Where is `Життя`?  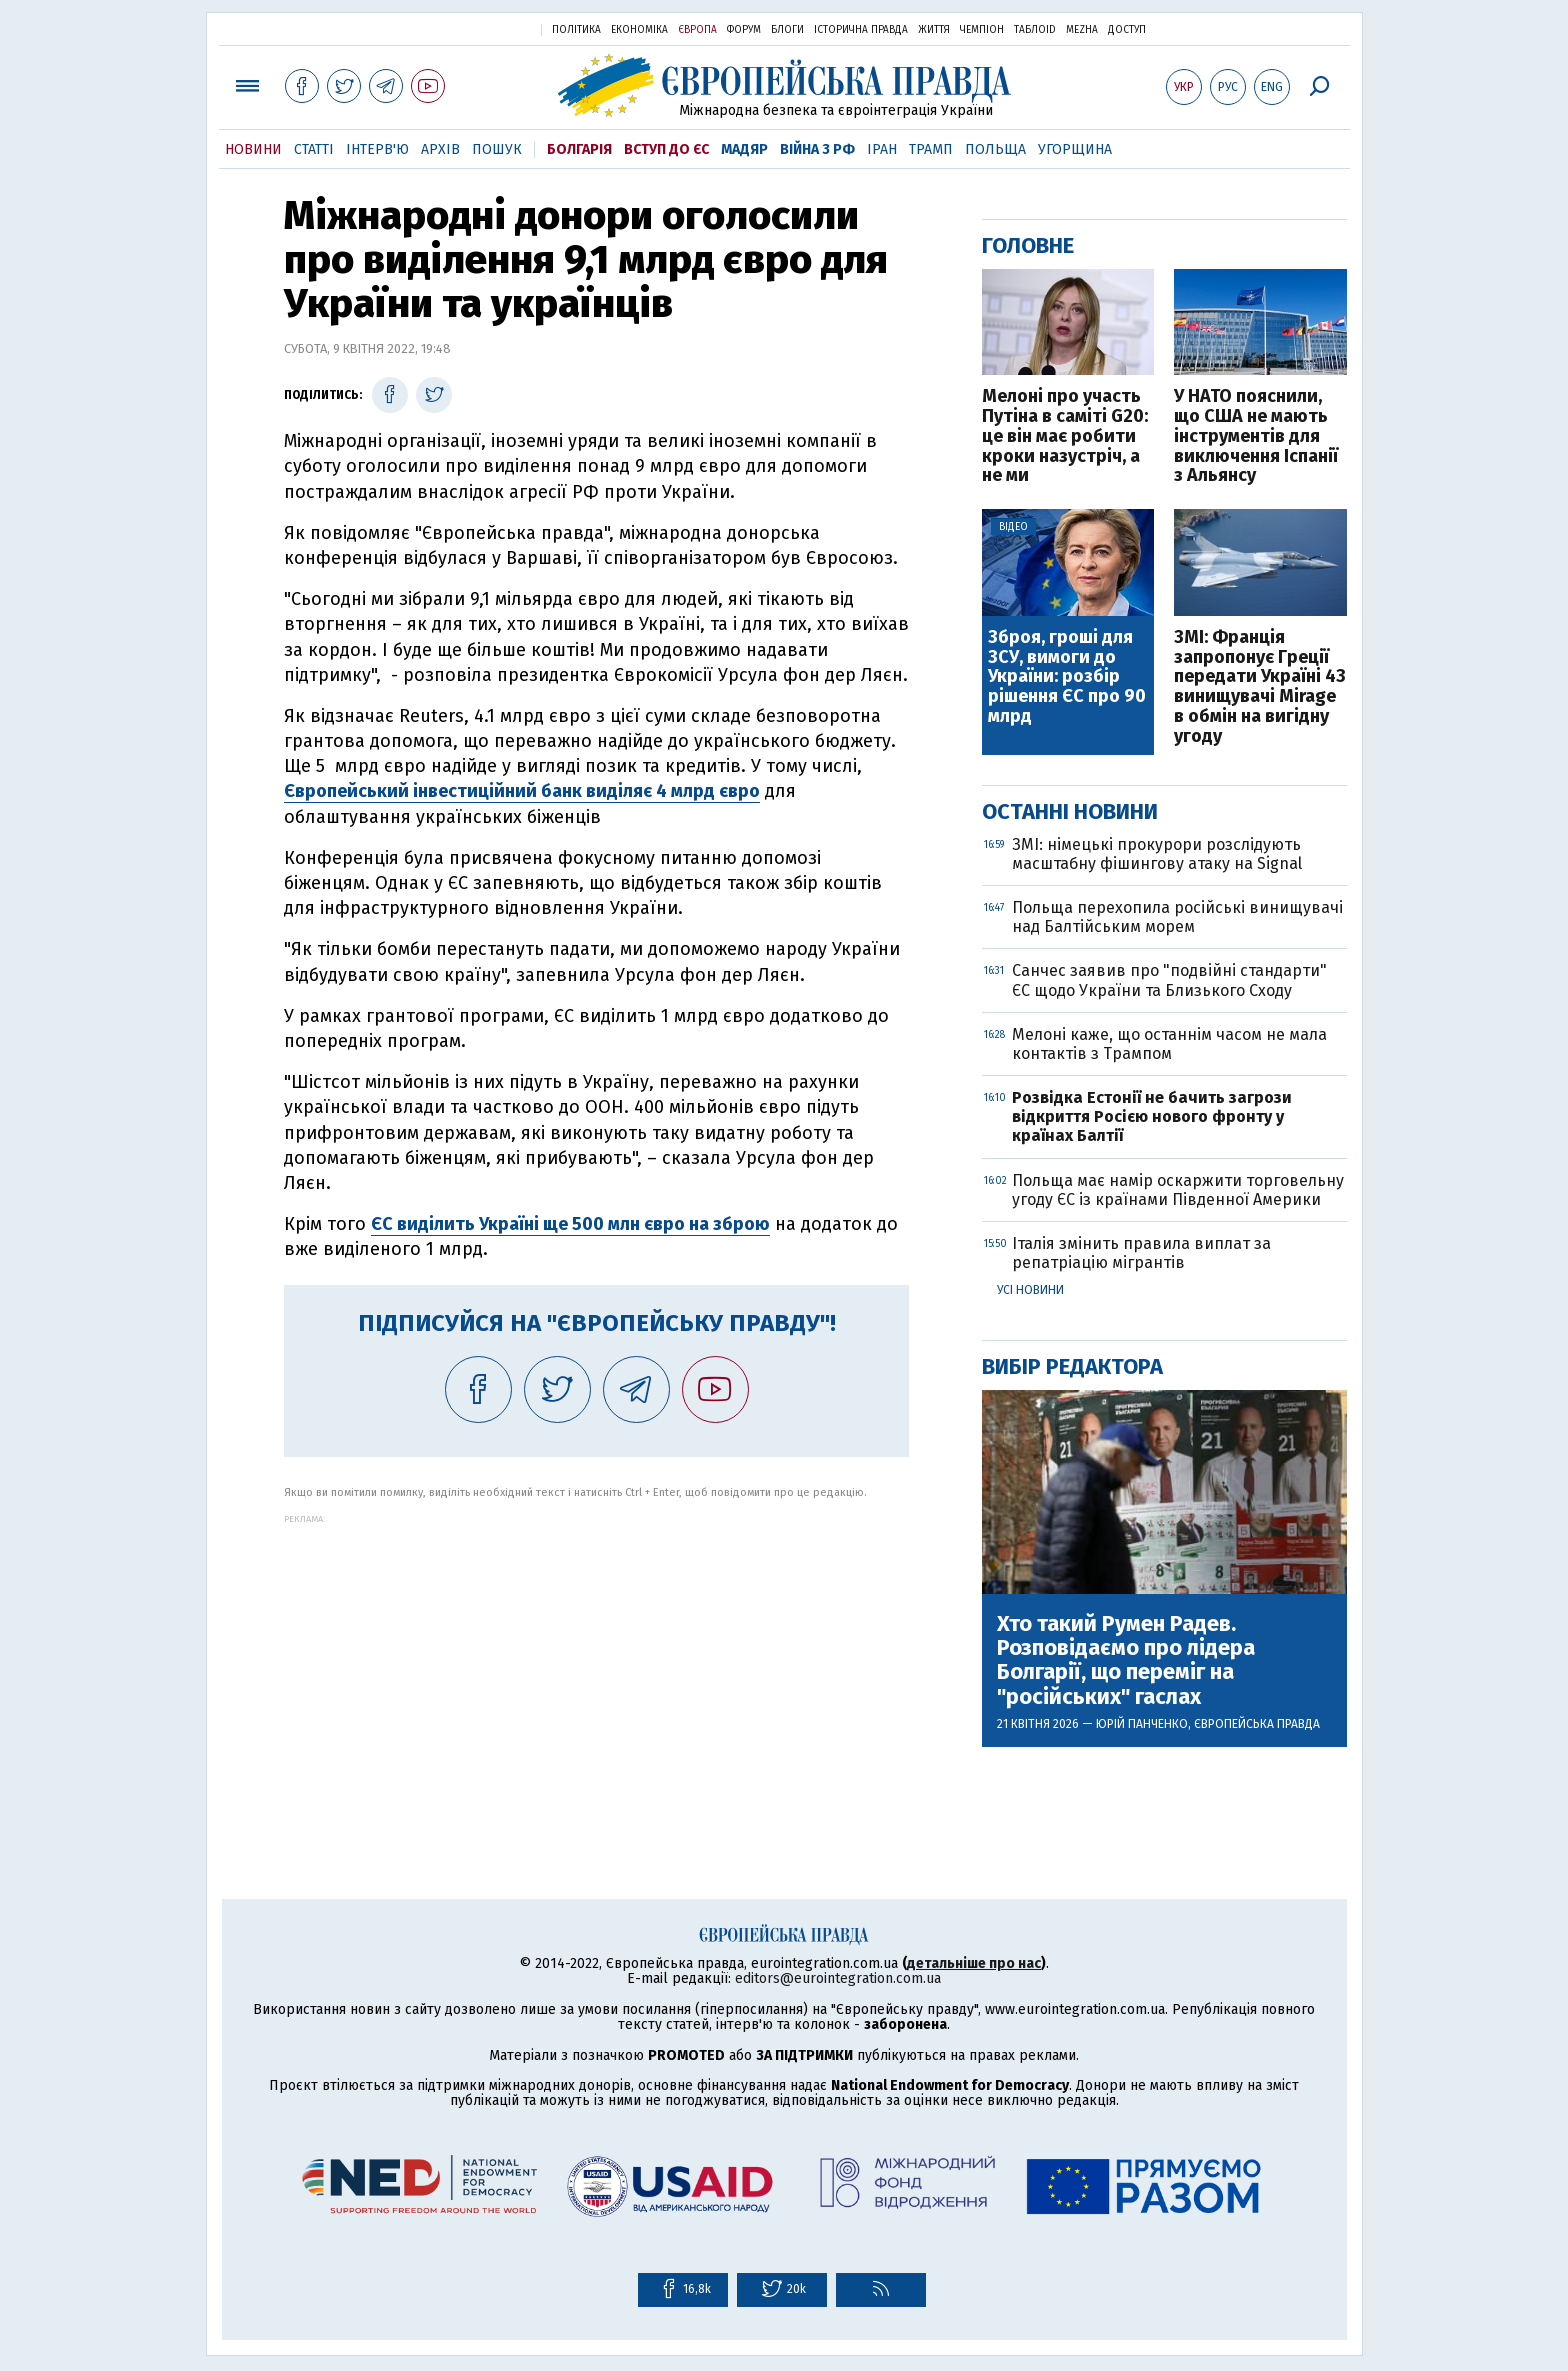
Життя is located at coordinates (934, 30).